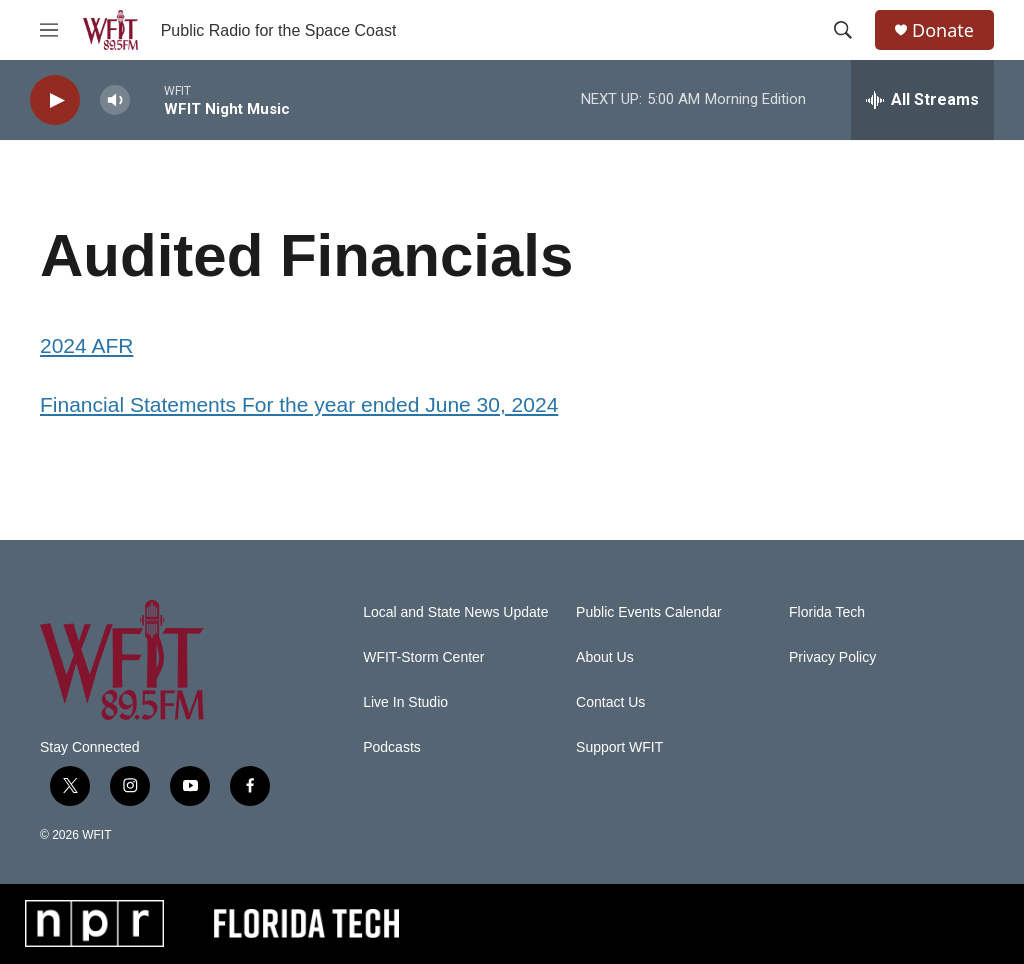 The height and width of the screenshot is (964, 1024). I want to click on [header-search-icon], so click(843, 30).